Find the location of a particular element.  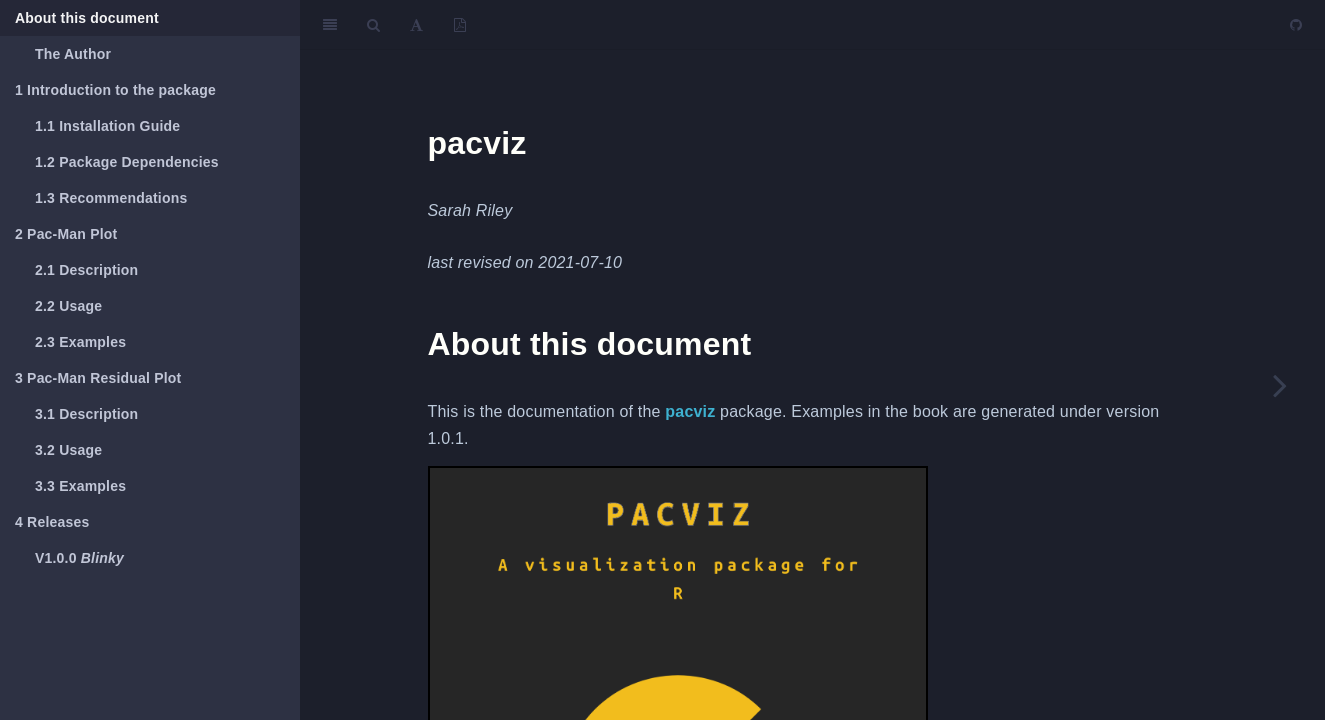

The Author is located at coordinates (73, 54).